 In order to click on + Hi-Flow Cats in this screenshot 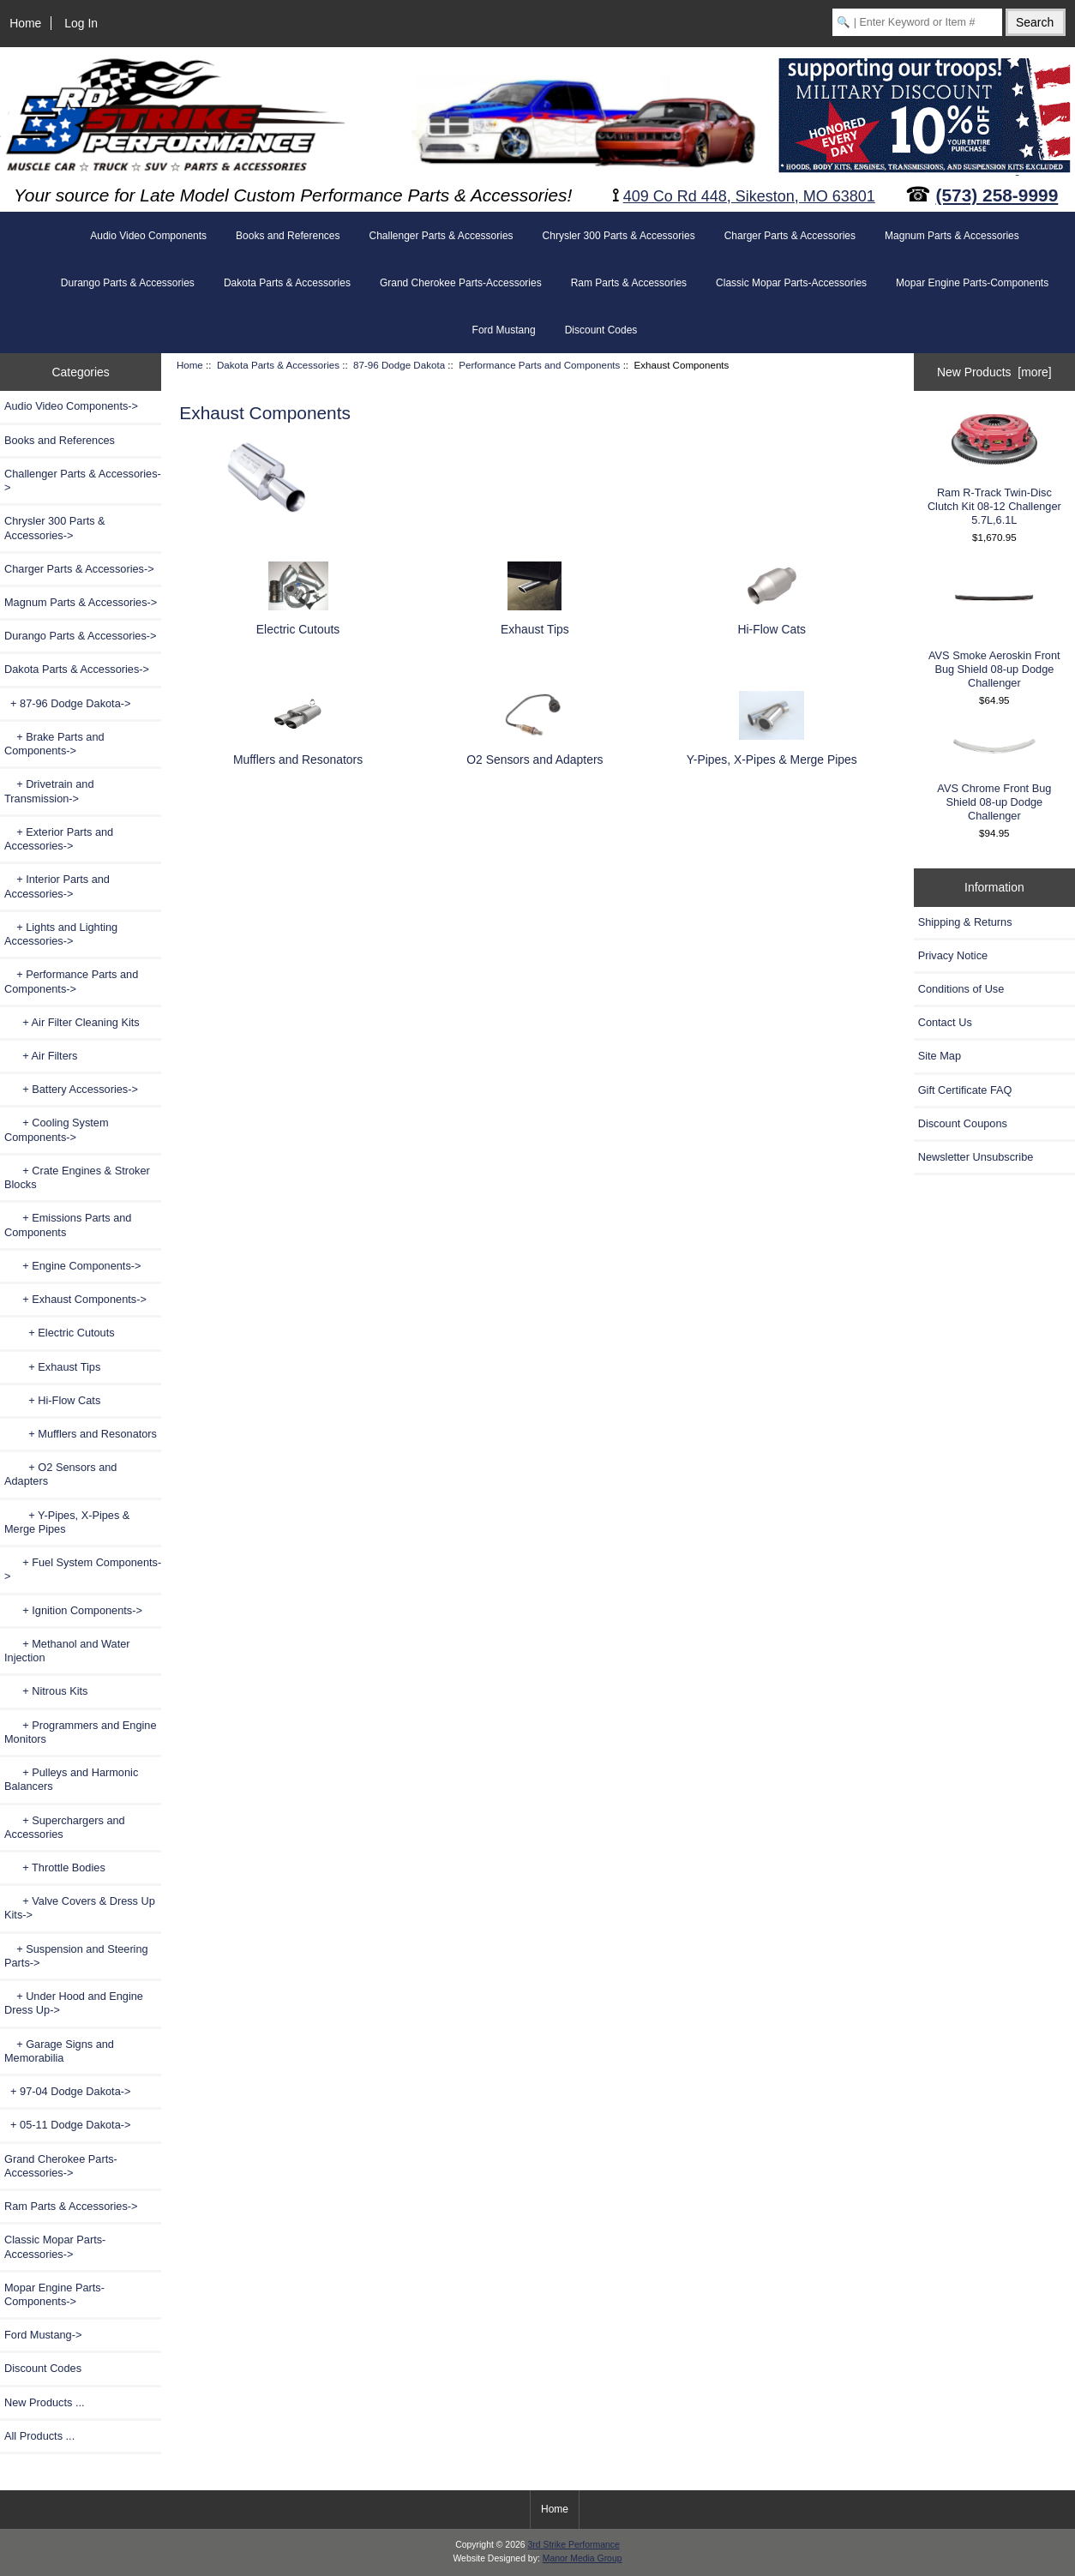, I will do `click(52, 1400)`.